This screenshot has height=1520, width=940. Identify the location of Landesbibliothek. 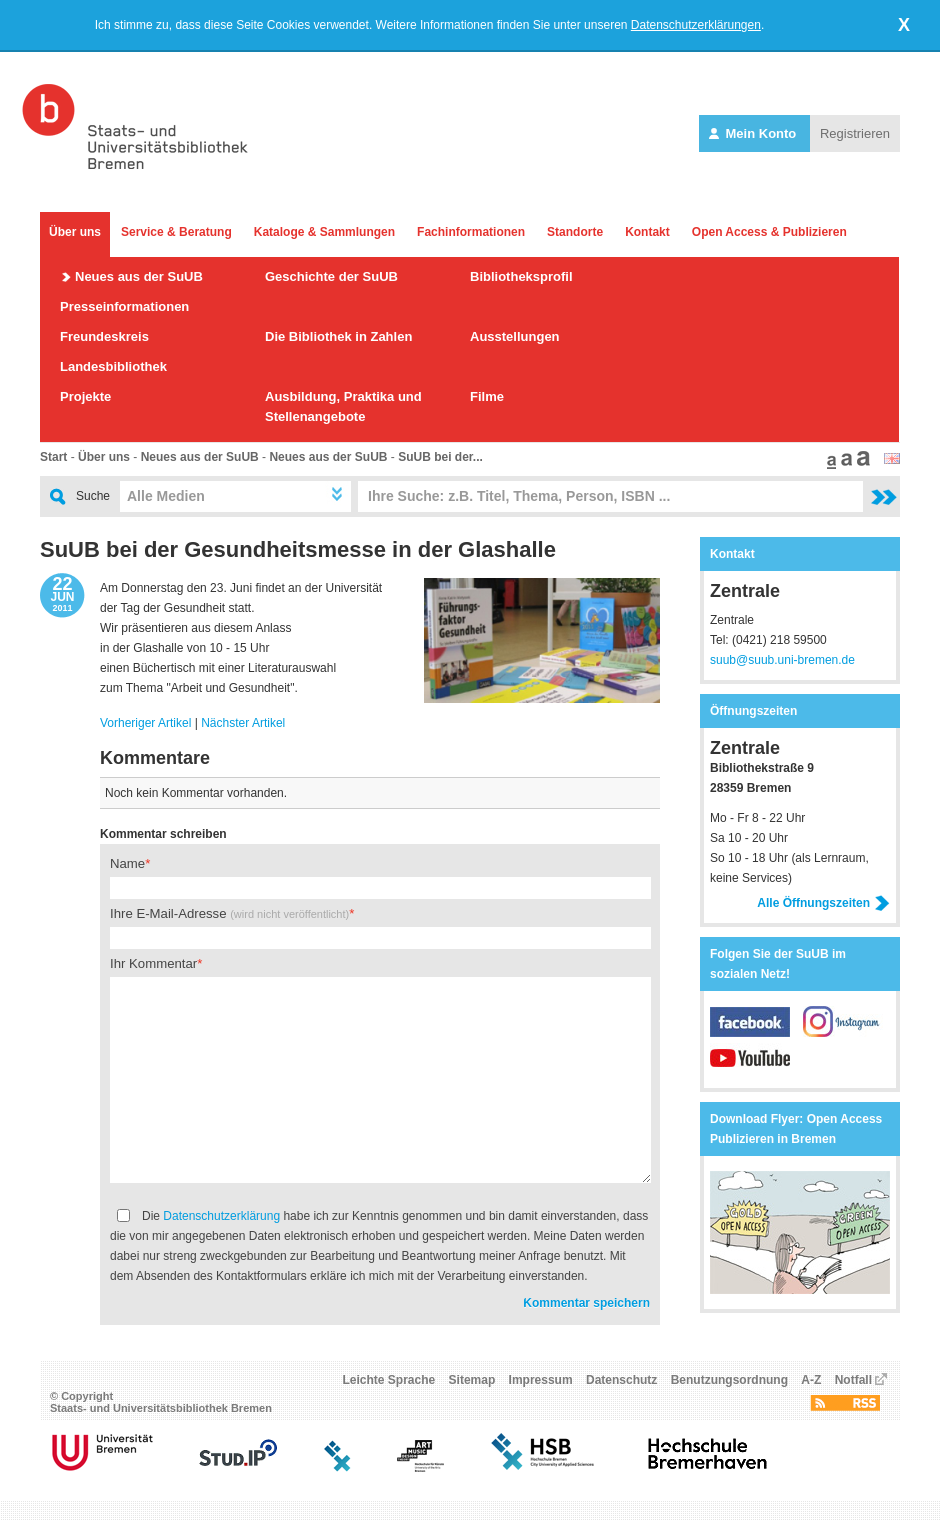
(113, 366).